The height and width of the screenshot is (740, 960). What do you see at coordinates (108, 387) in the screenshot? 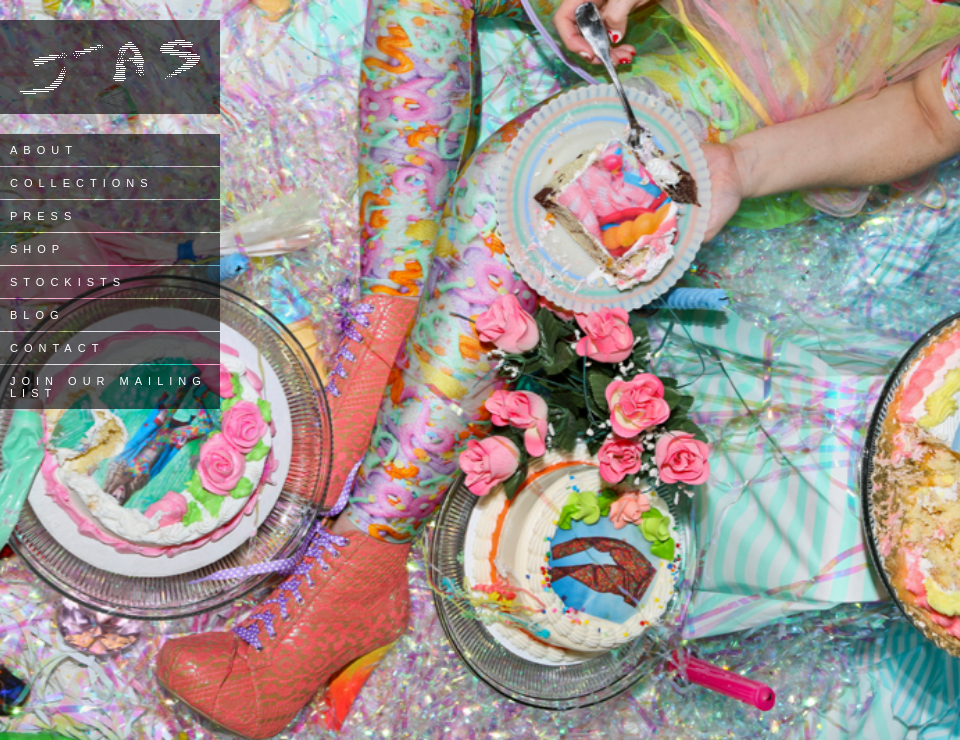
I see `Join our Mailing List` at bounding box center [108, 387].